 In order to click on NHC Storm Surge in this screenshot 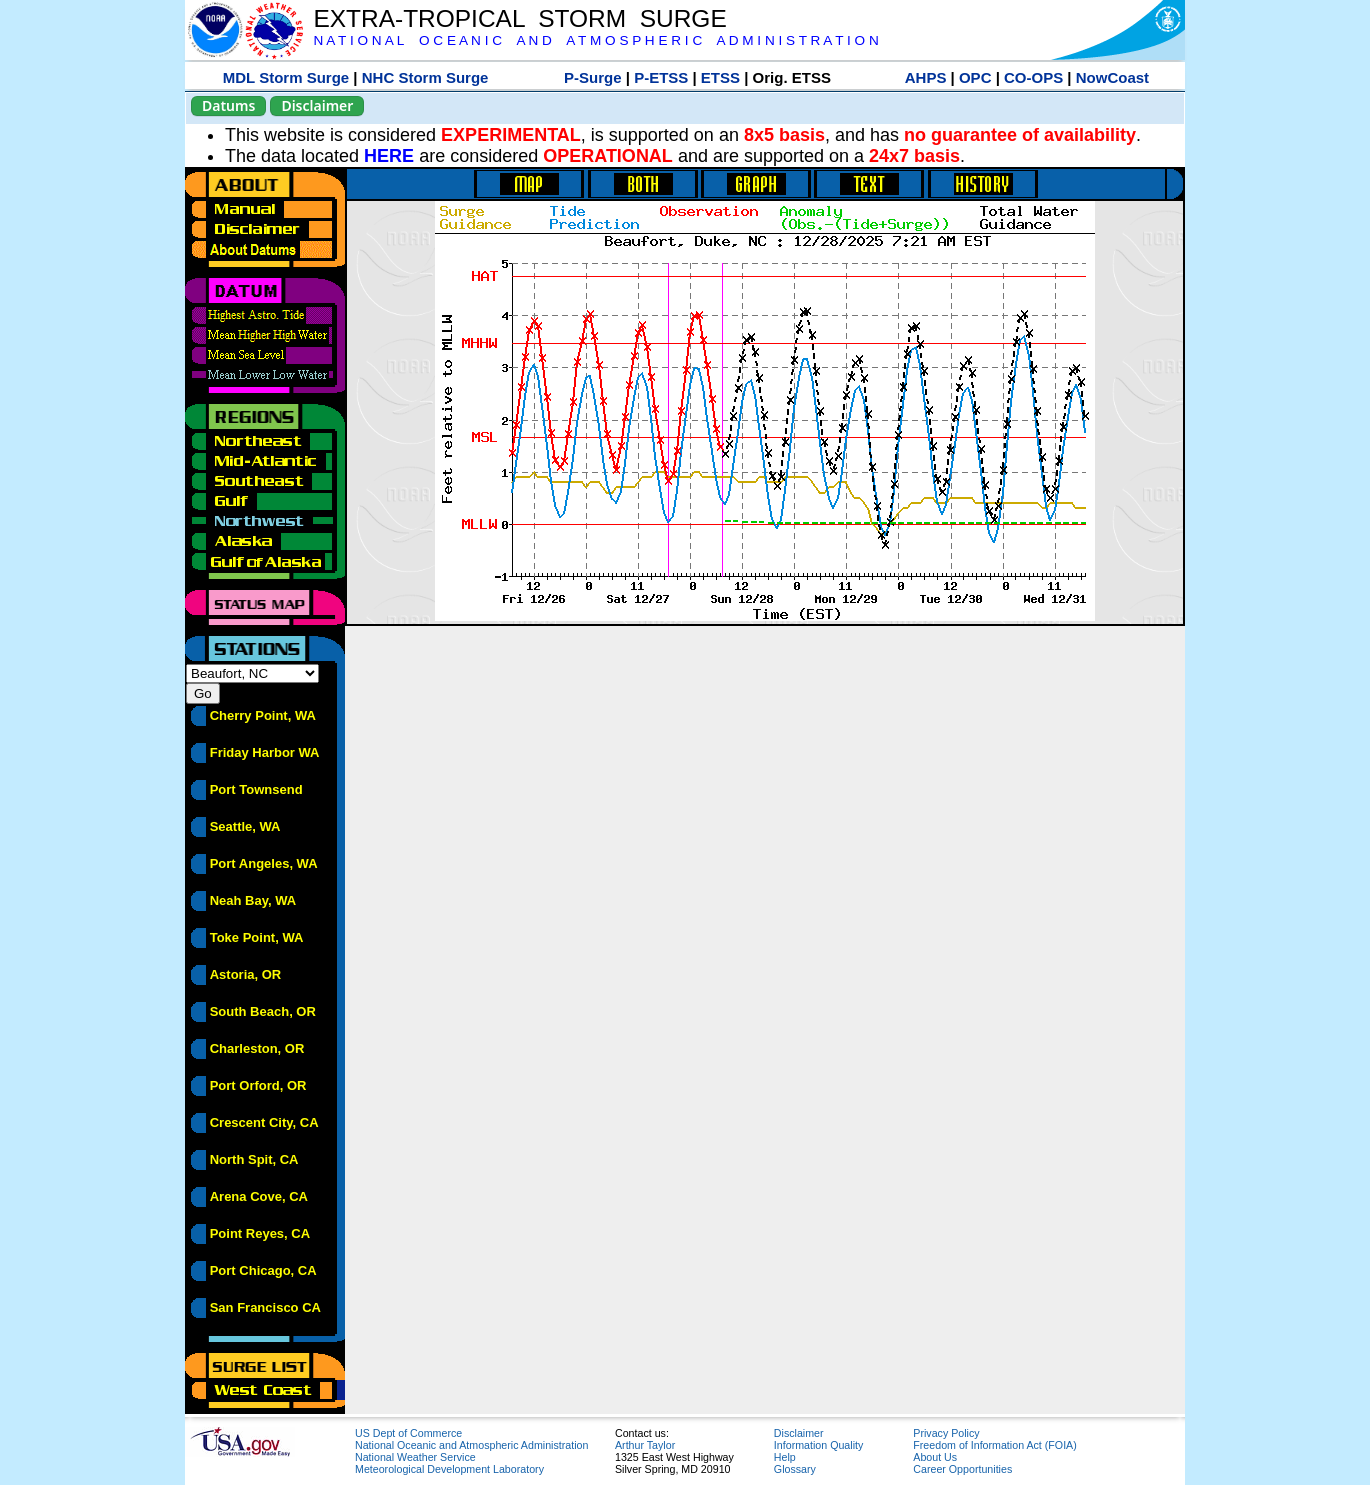, I will do `click(425, 77)`.